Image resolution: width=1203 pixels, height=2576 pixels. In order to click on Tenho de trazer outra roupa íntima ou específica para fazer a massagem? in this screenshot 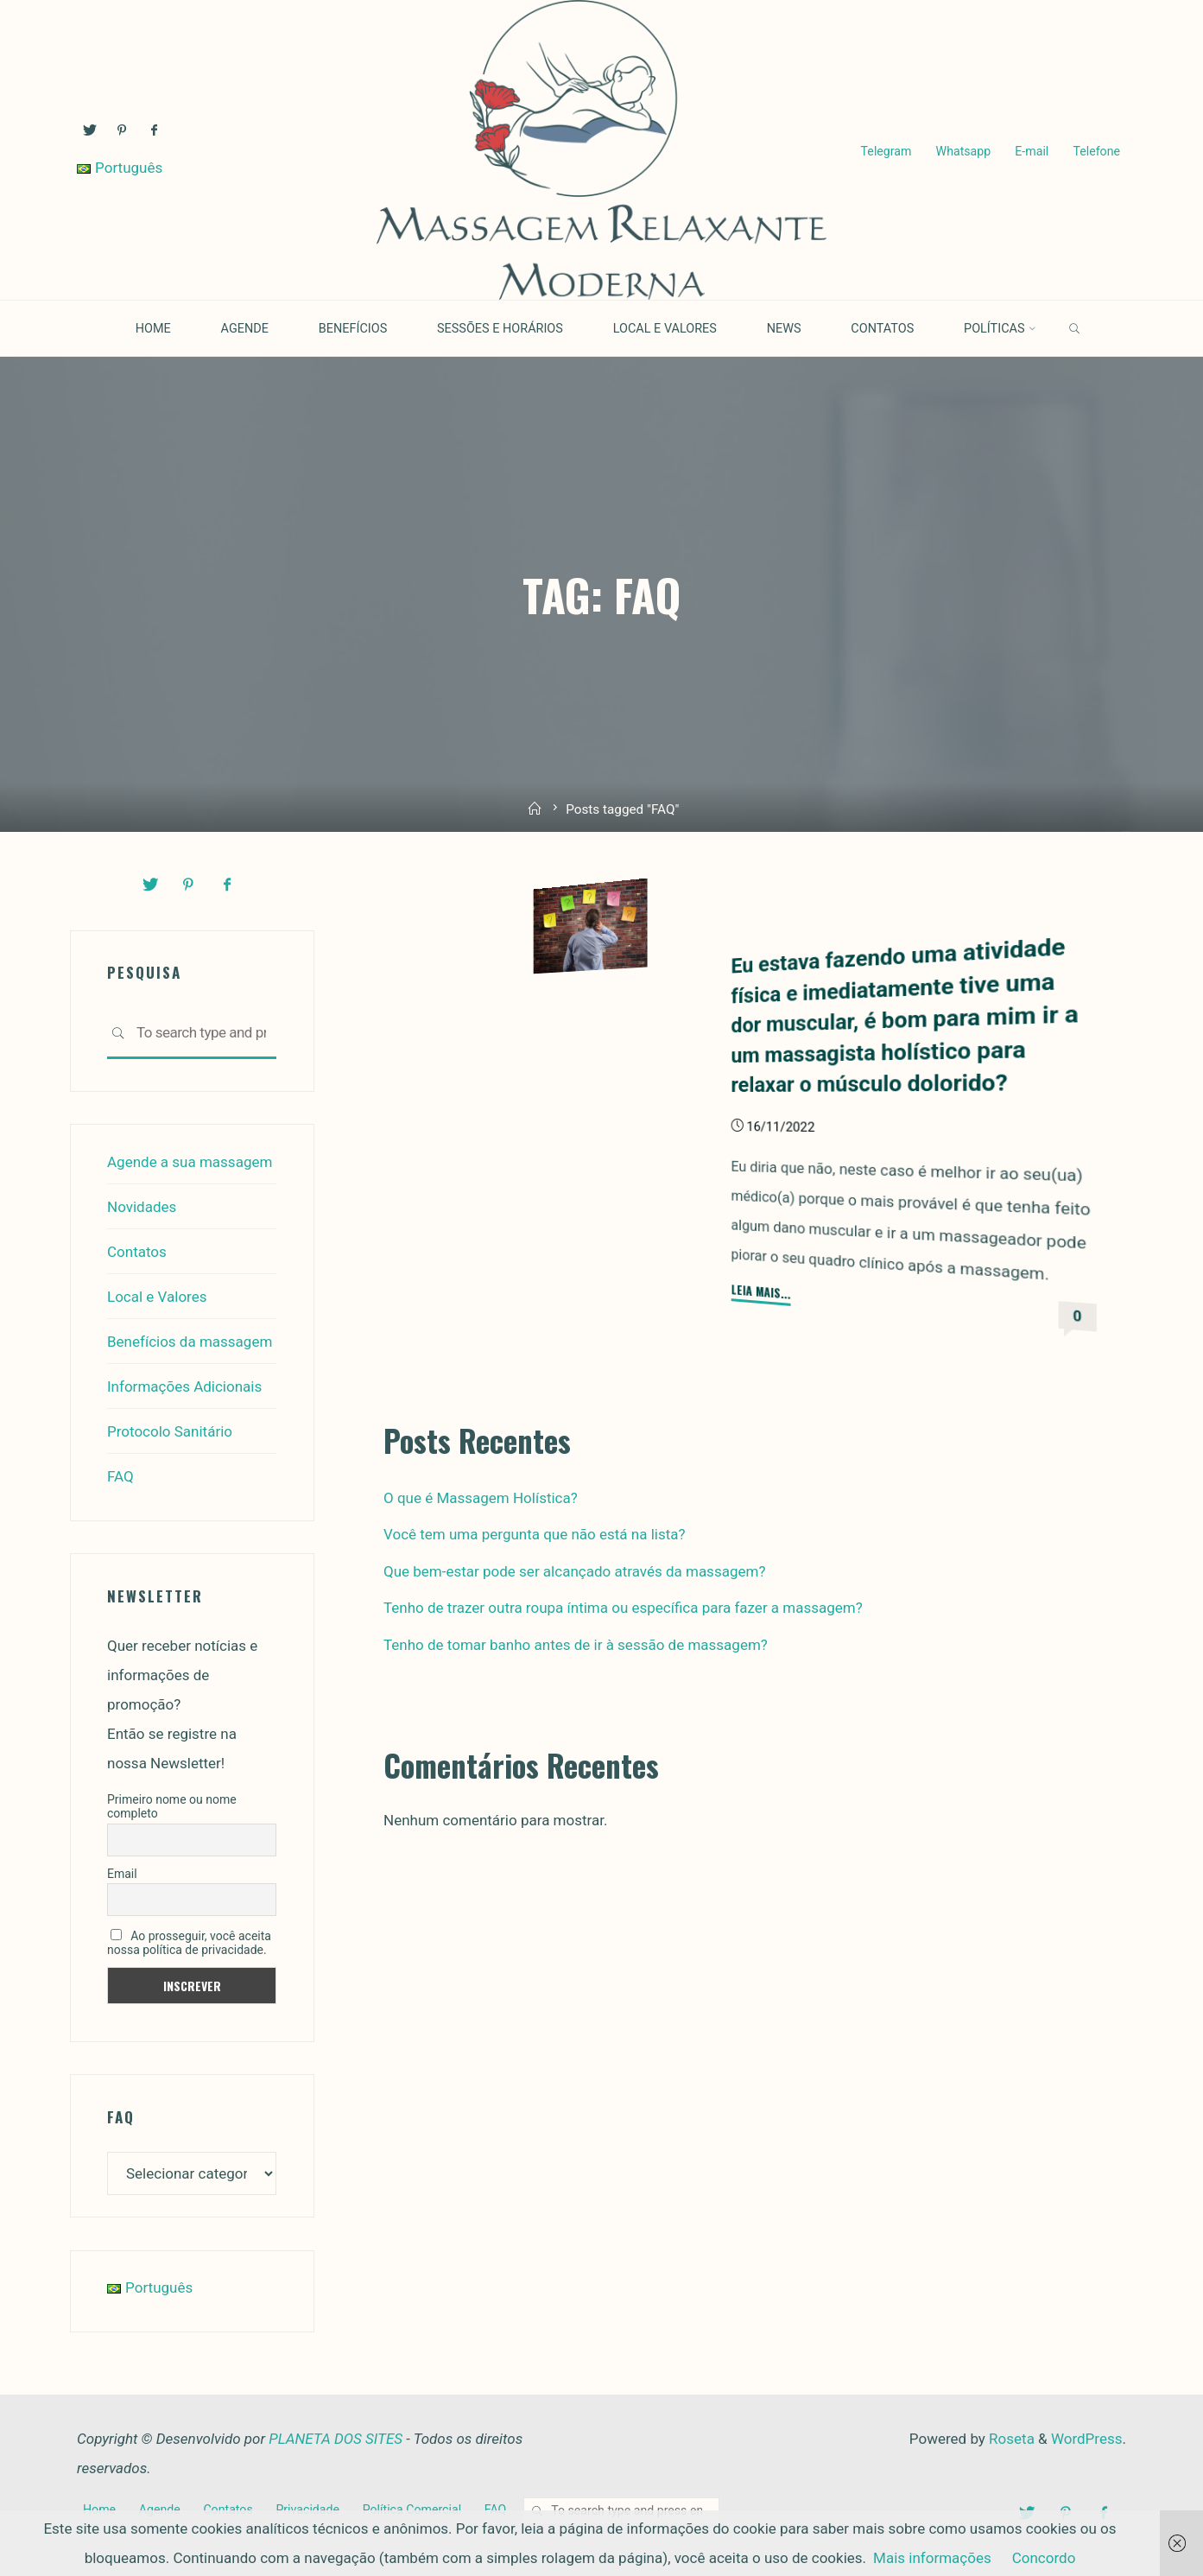, I will do `click(623, 1607)`.